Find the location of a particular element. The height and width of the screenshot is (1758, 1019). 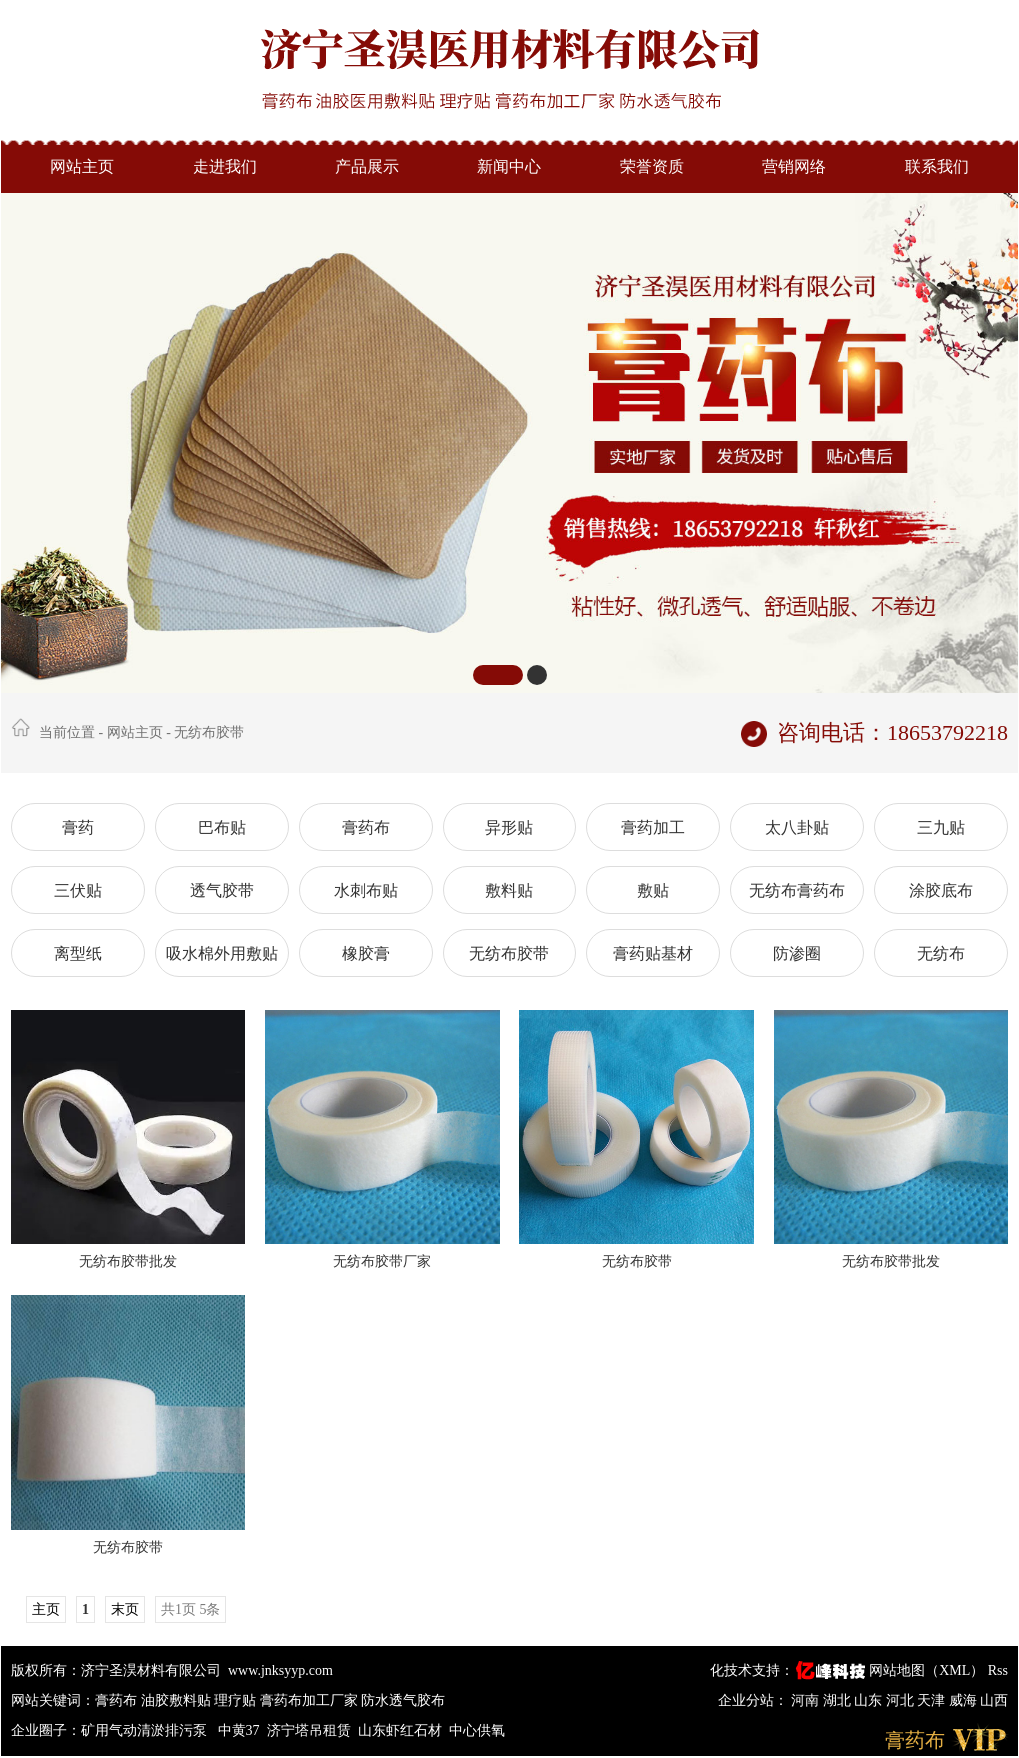

膏药布加工厂家 is located at coordinates (309, 1700).